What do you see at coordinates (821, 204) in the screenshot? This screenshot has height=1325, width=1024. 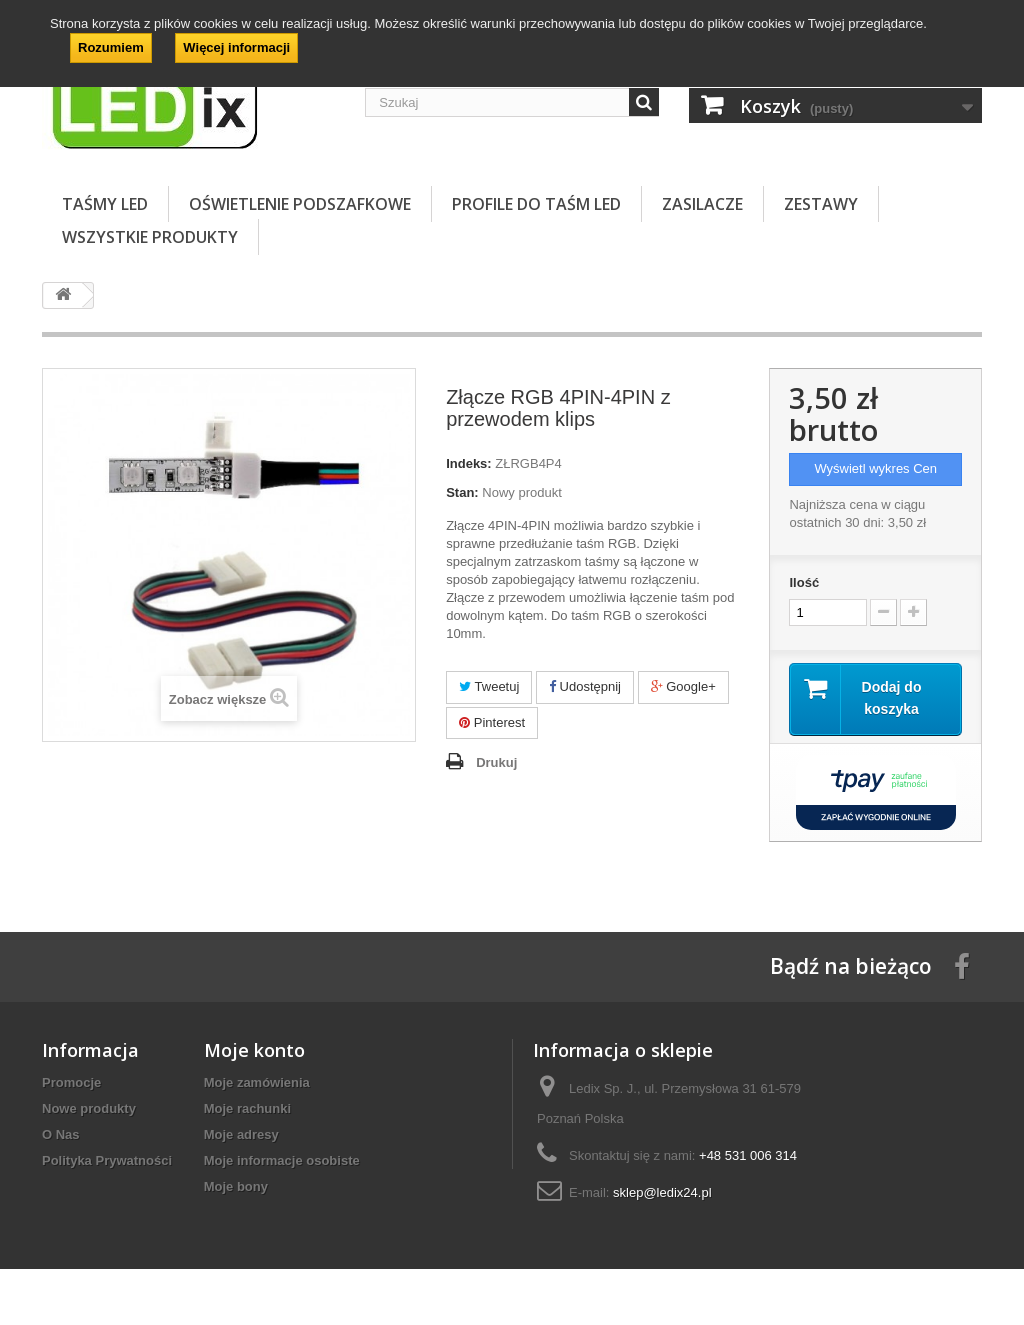 I see `ZESTAWY` at bounding box center [821, 204].